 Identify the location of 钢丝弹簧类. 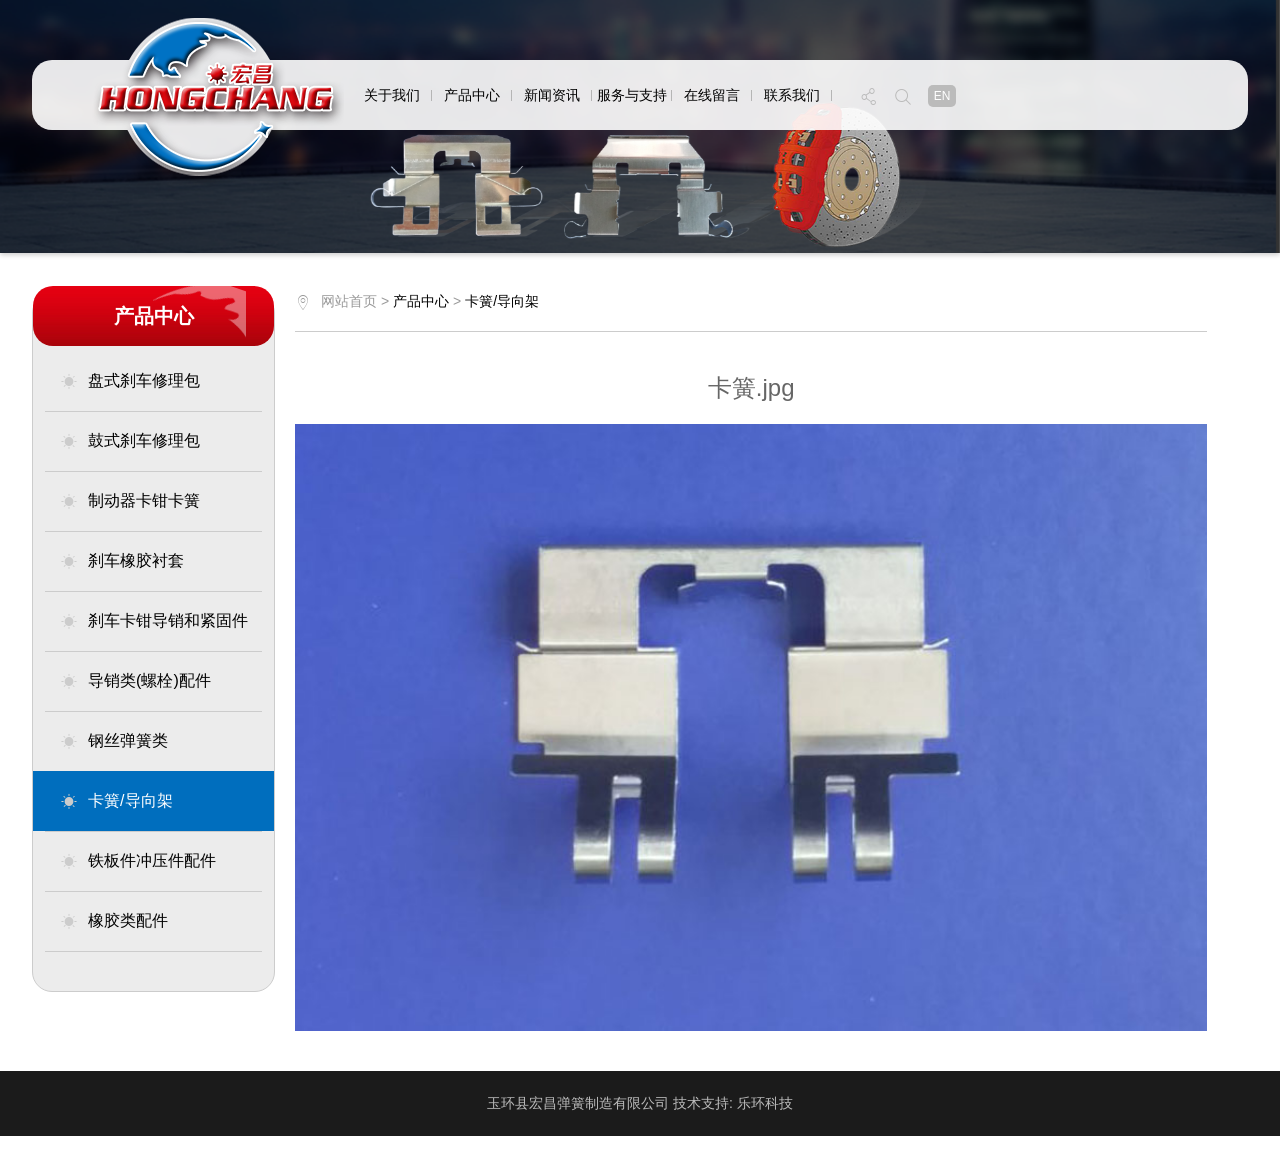
(114, 741).